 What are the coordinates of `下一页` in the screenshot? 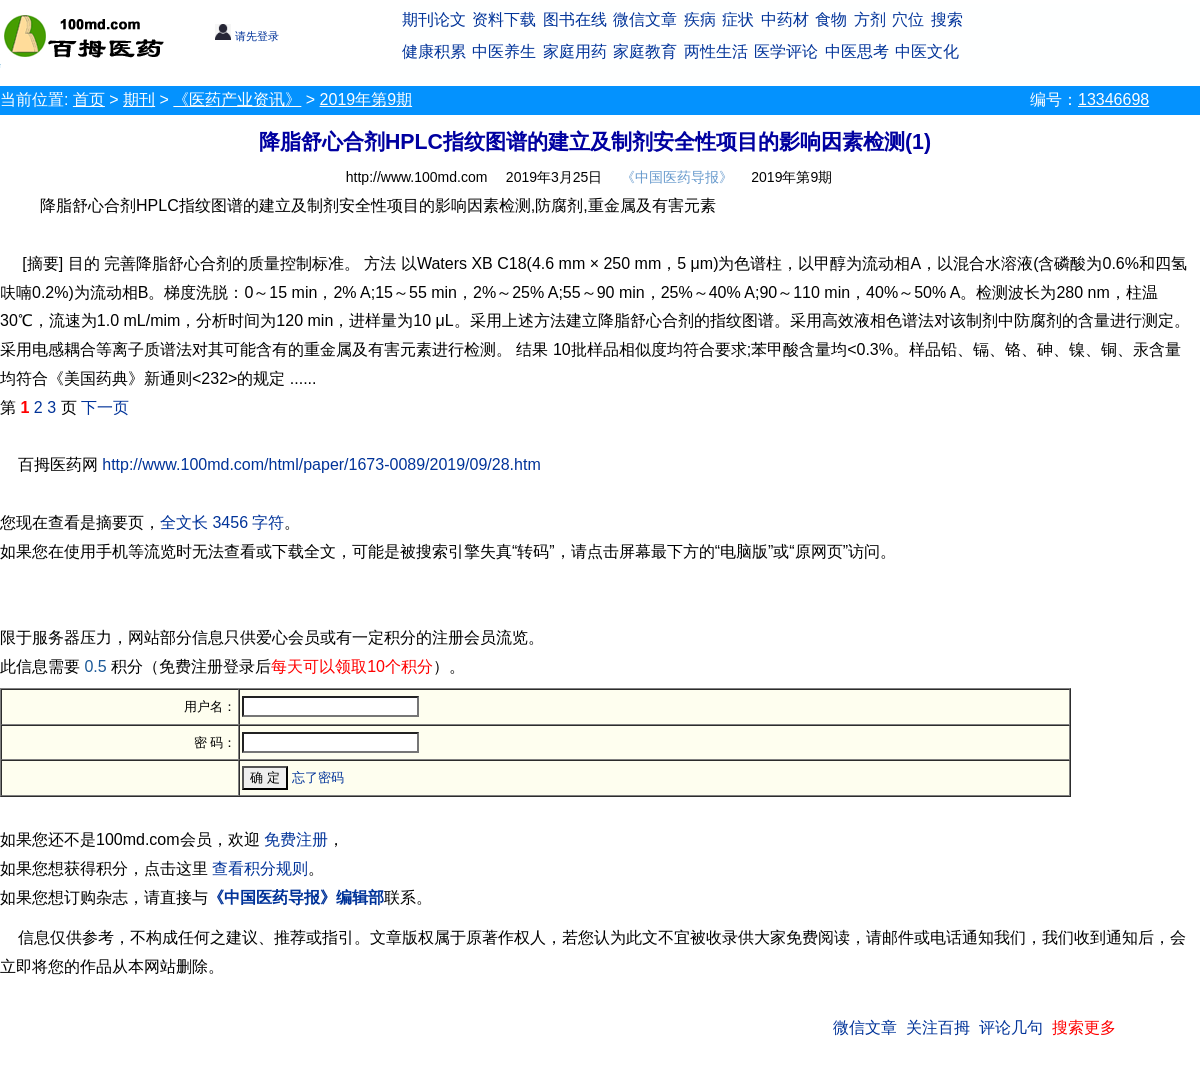 It's located at (105, 407).